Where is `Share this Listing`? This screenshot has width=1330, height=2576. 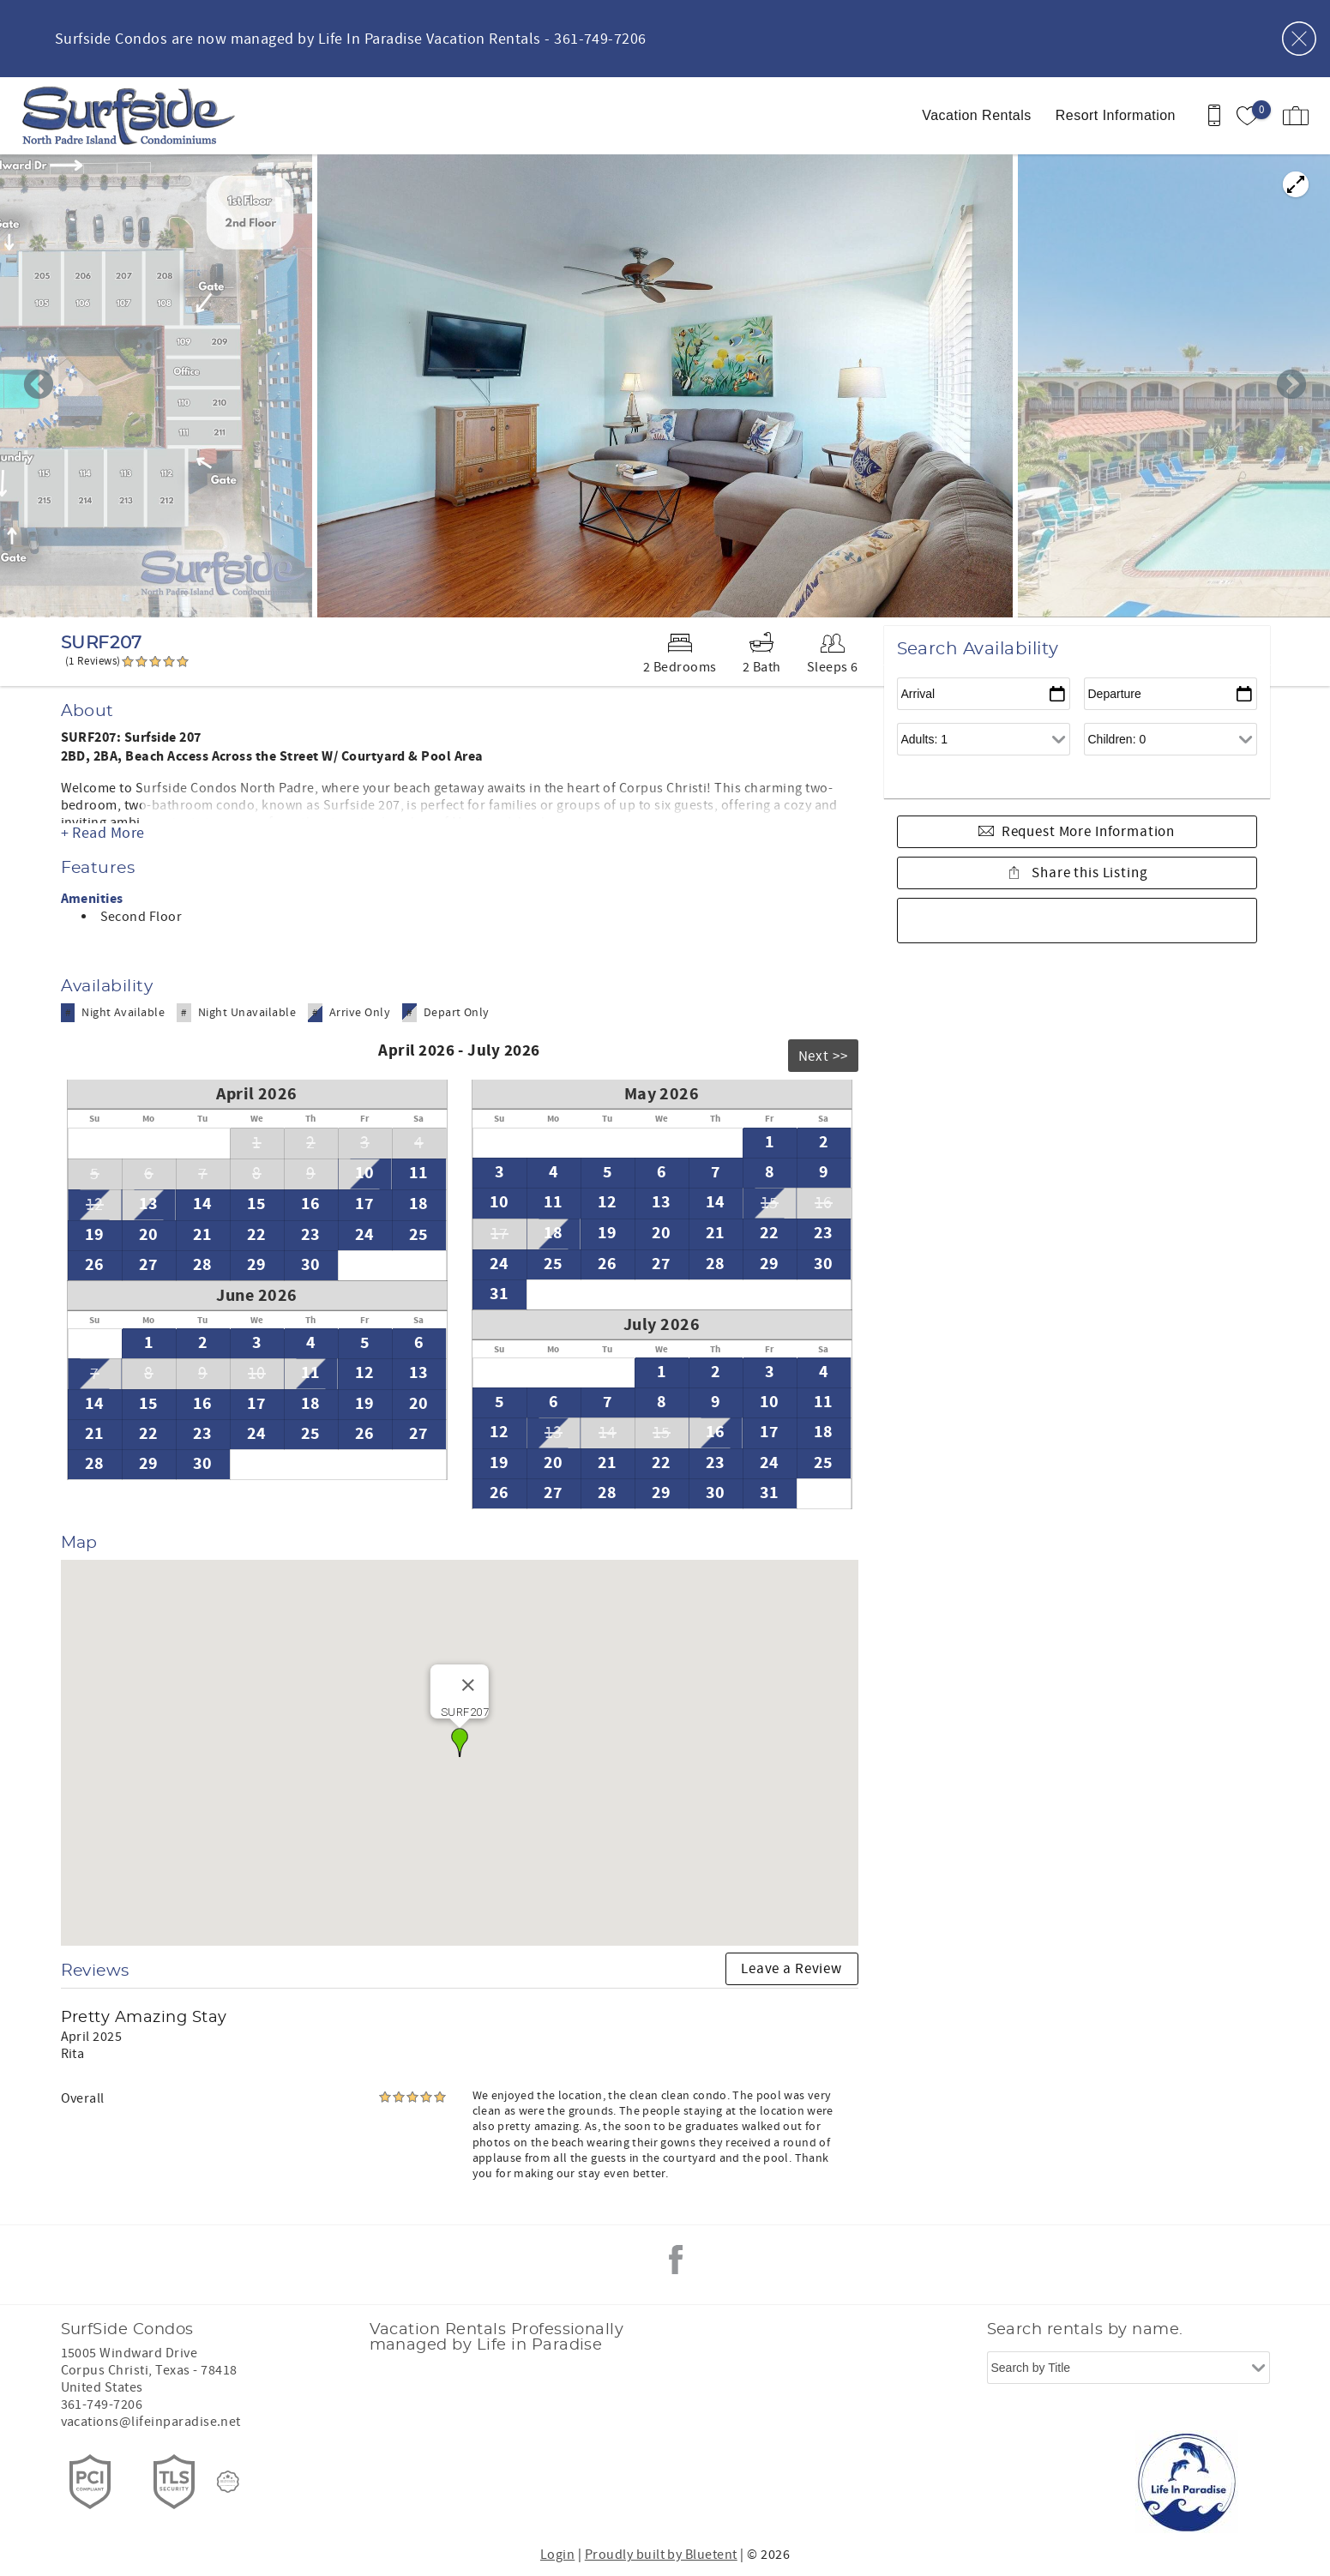
Share this Listing is located at coordinates (1087, 873).